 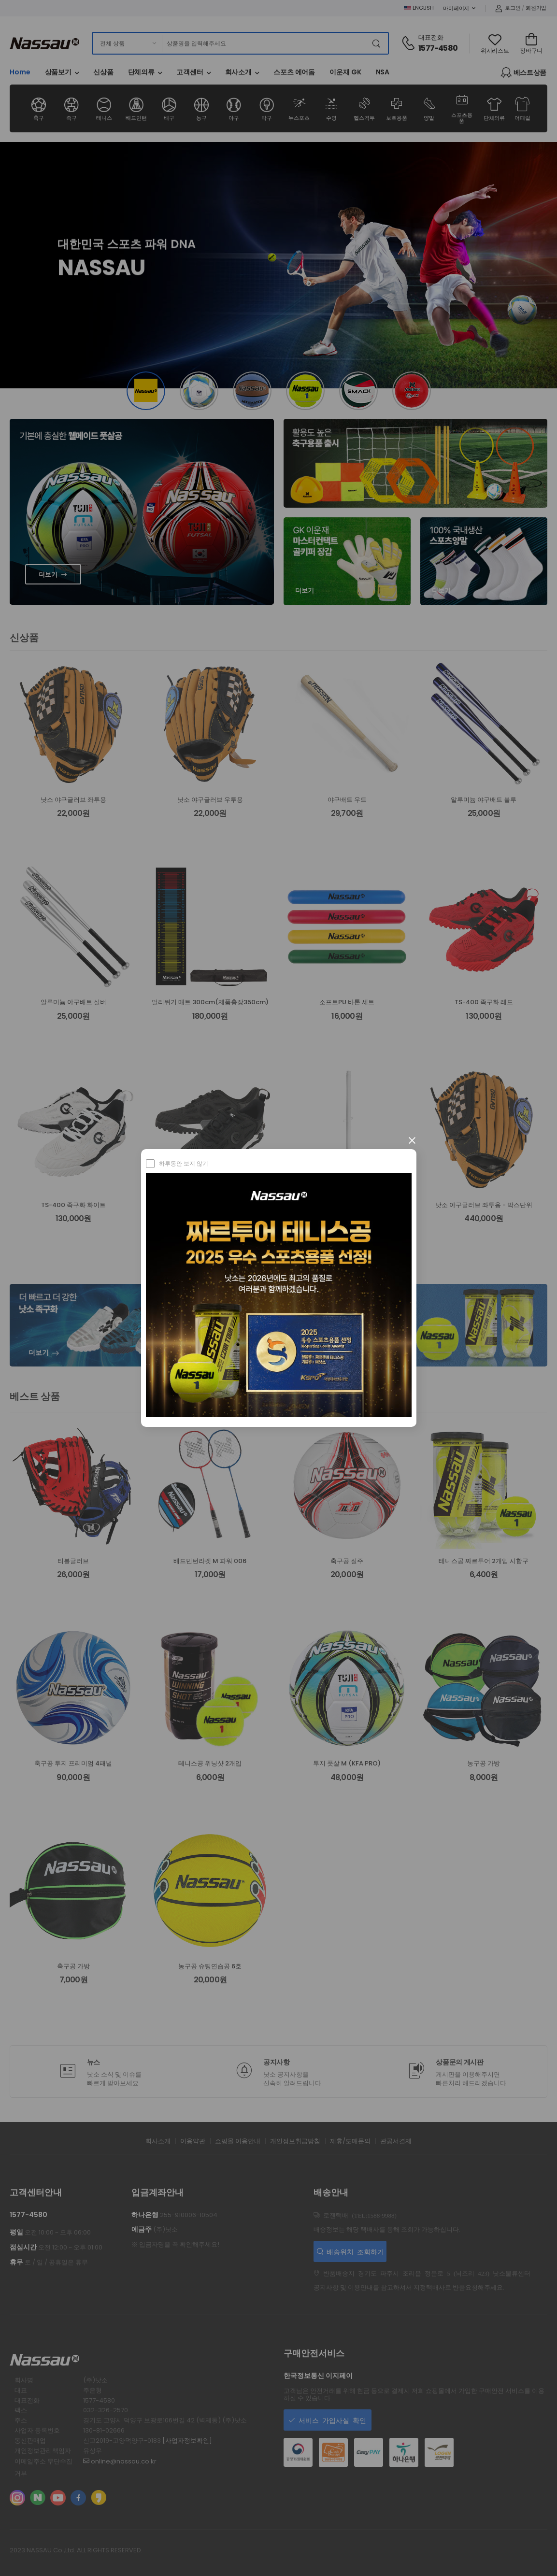 What do you see at coordinates (183, 1163) in the screenshot?
I see `하루동안 보지 않기` at bounding box center [183, 1163].